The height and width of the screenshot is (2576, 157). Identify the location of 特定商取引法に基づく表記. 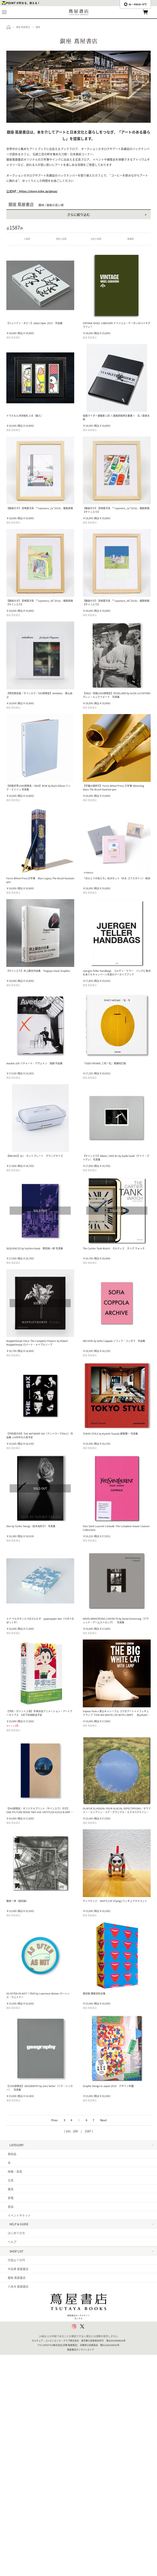
(25, 2286).